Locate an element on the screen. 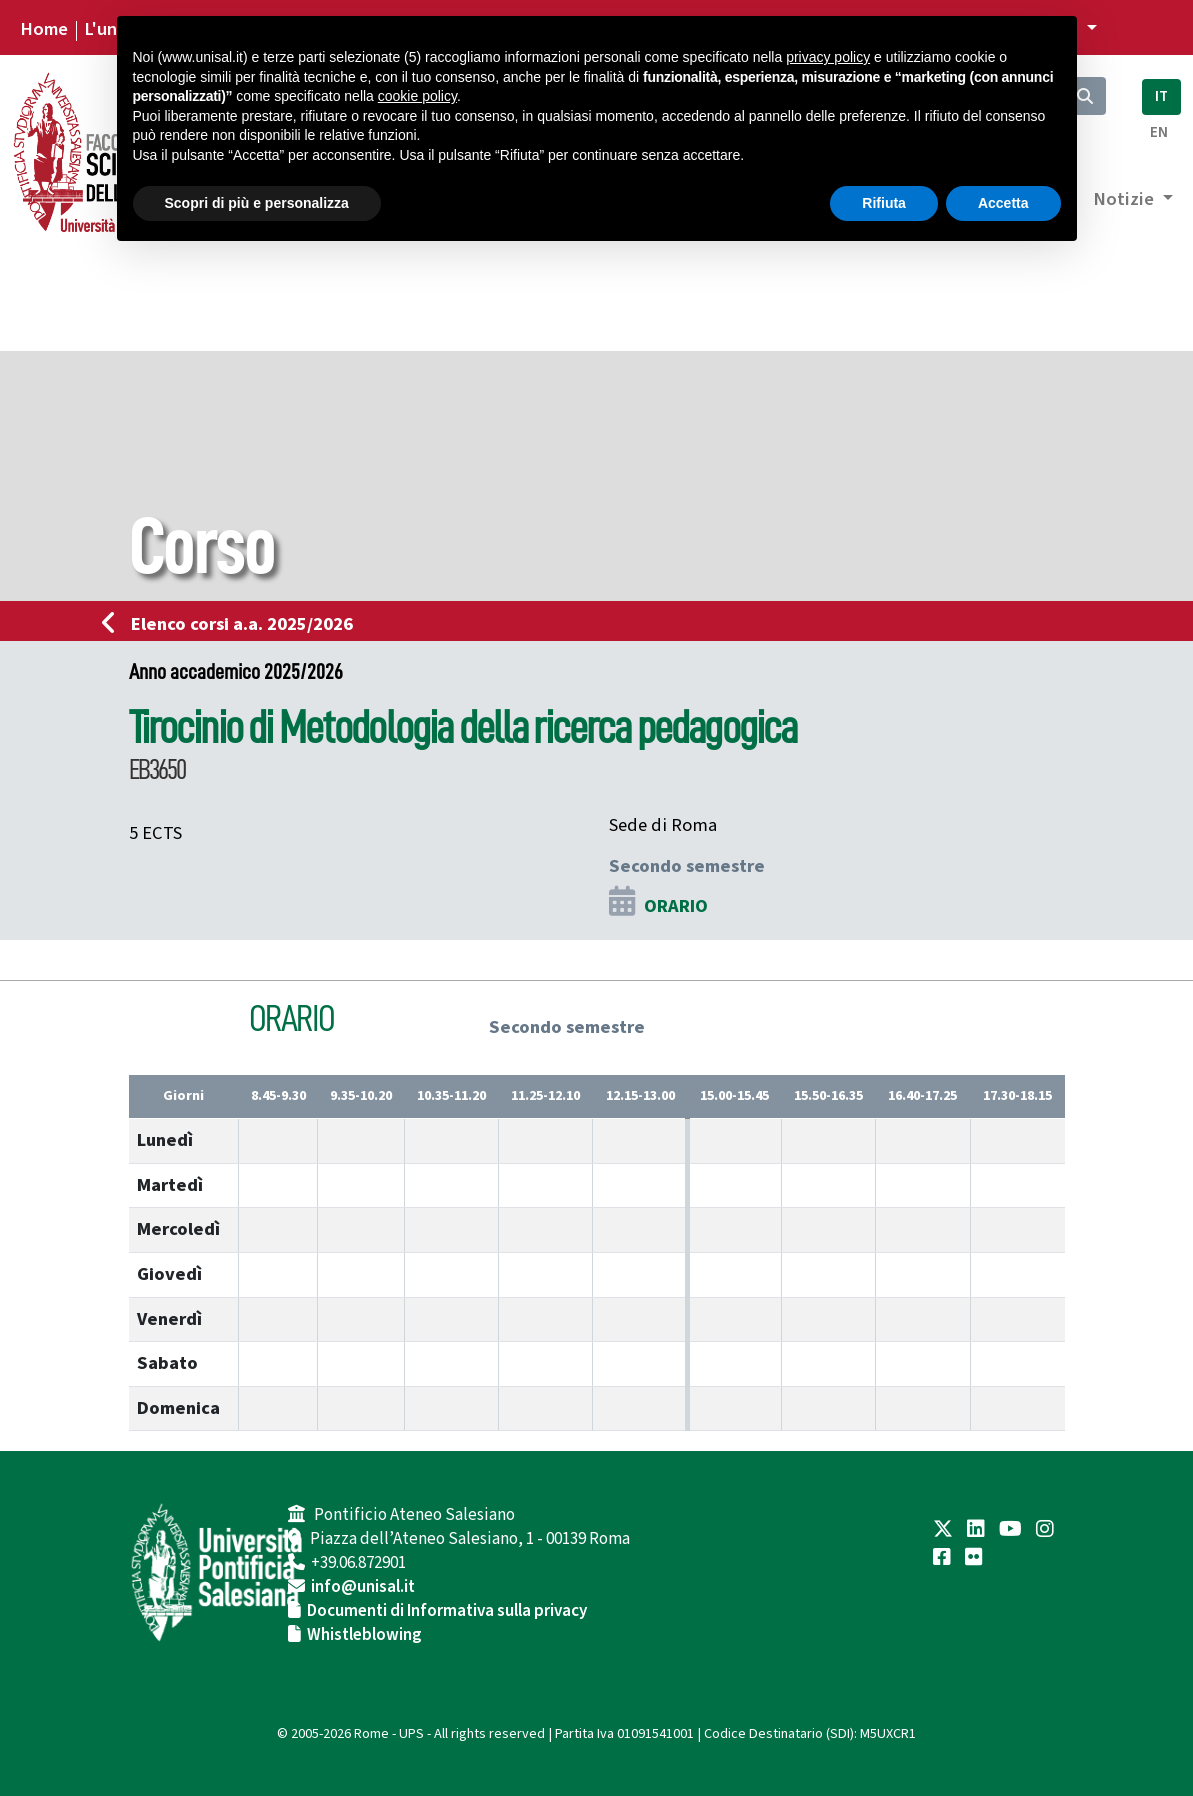  Accetta [button] is located at coordinates (1003, 203).